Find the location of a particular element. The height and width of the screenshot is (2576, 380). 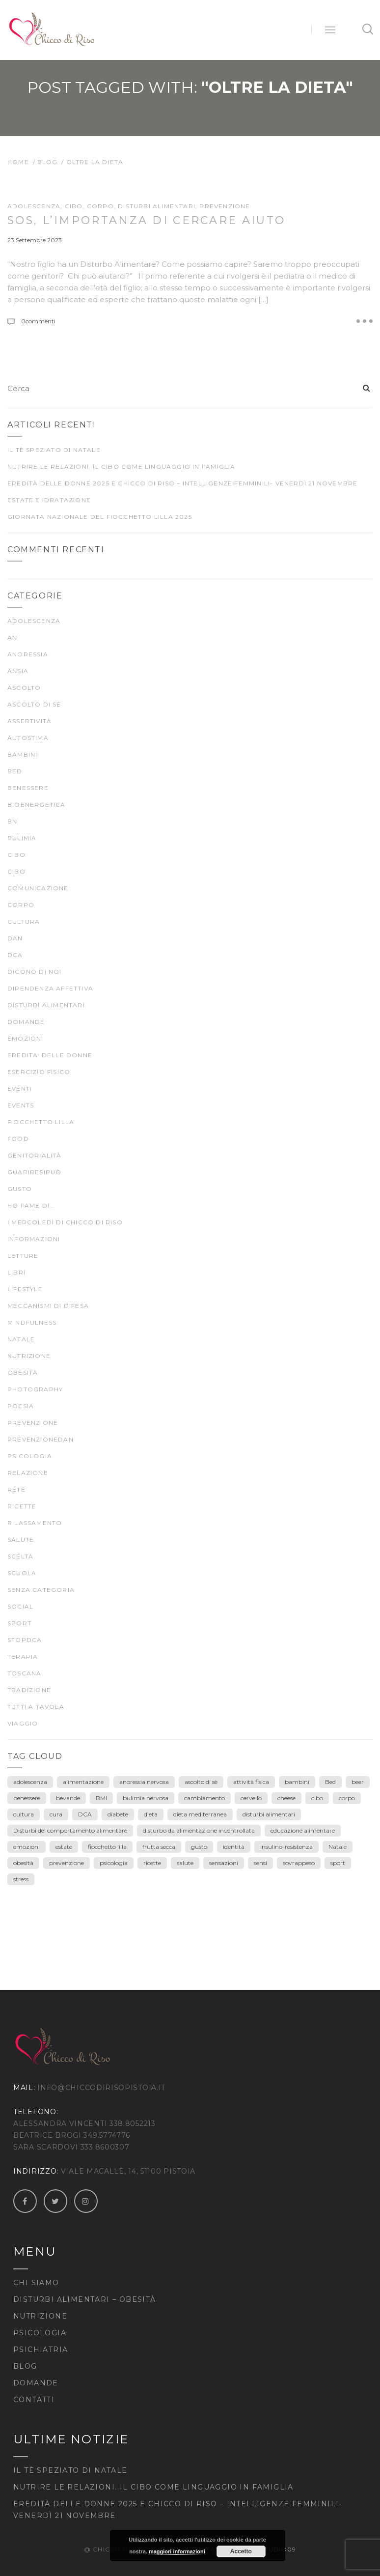

rilassamento is located at coordinates (34, 1523).